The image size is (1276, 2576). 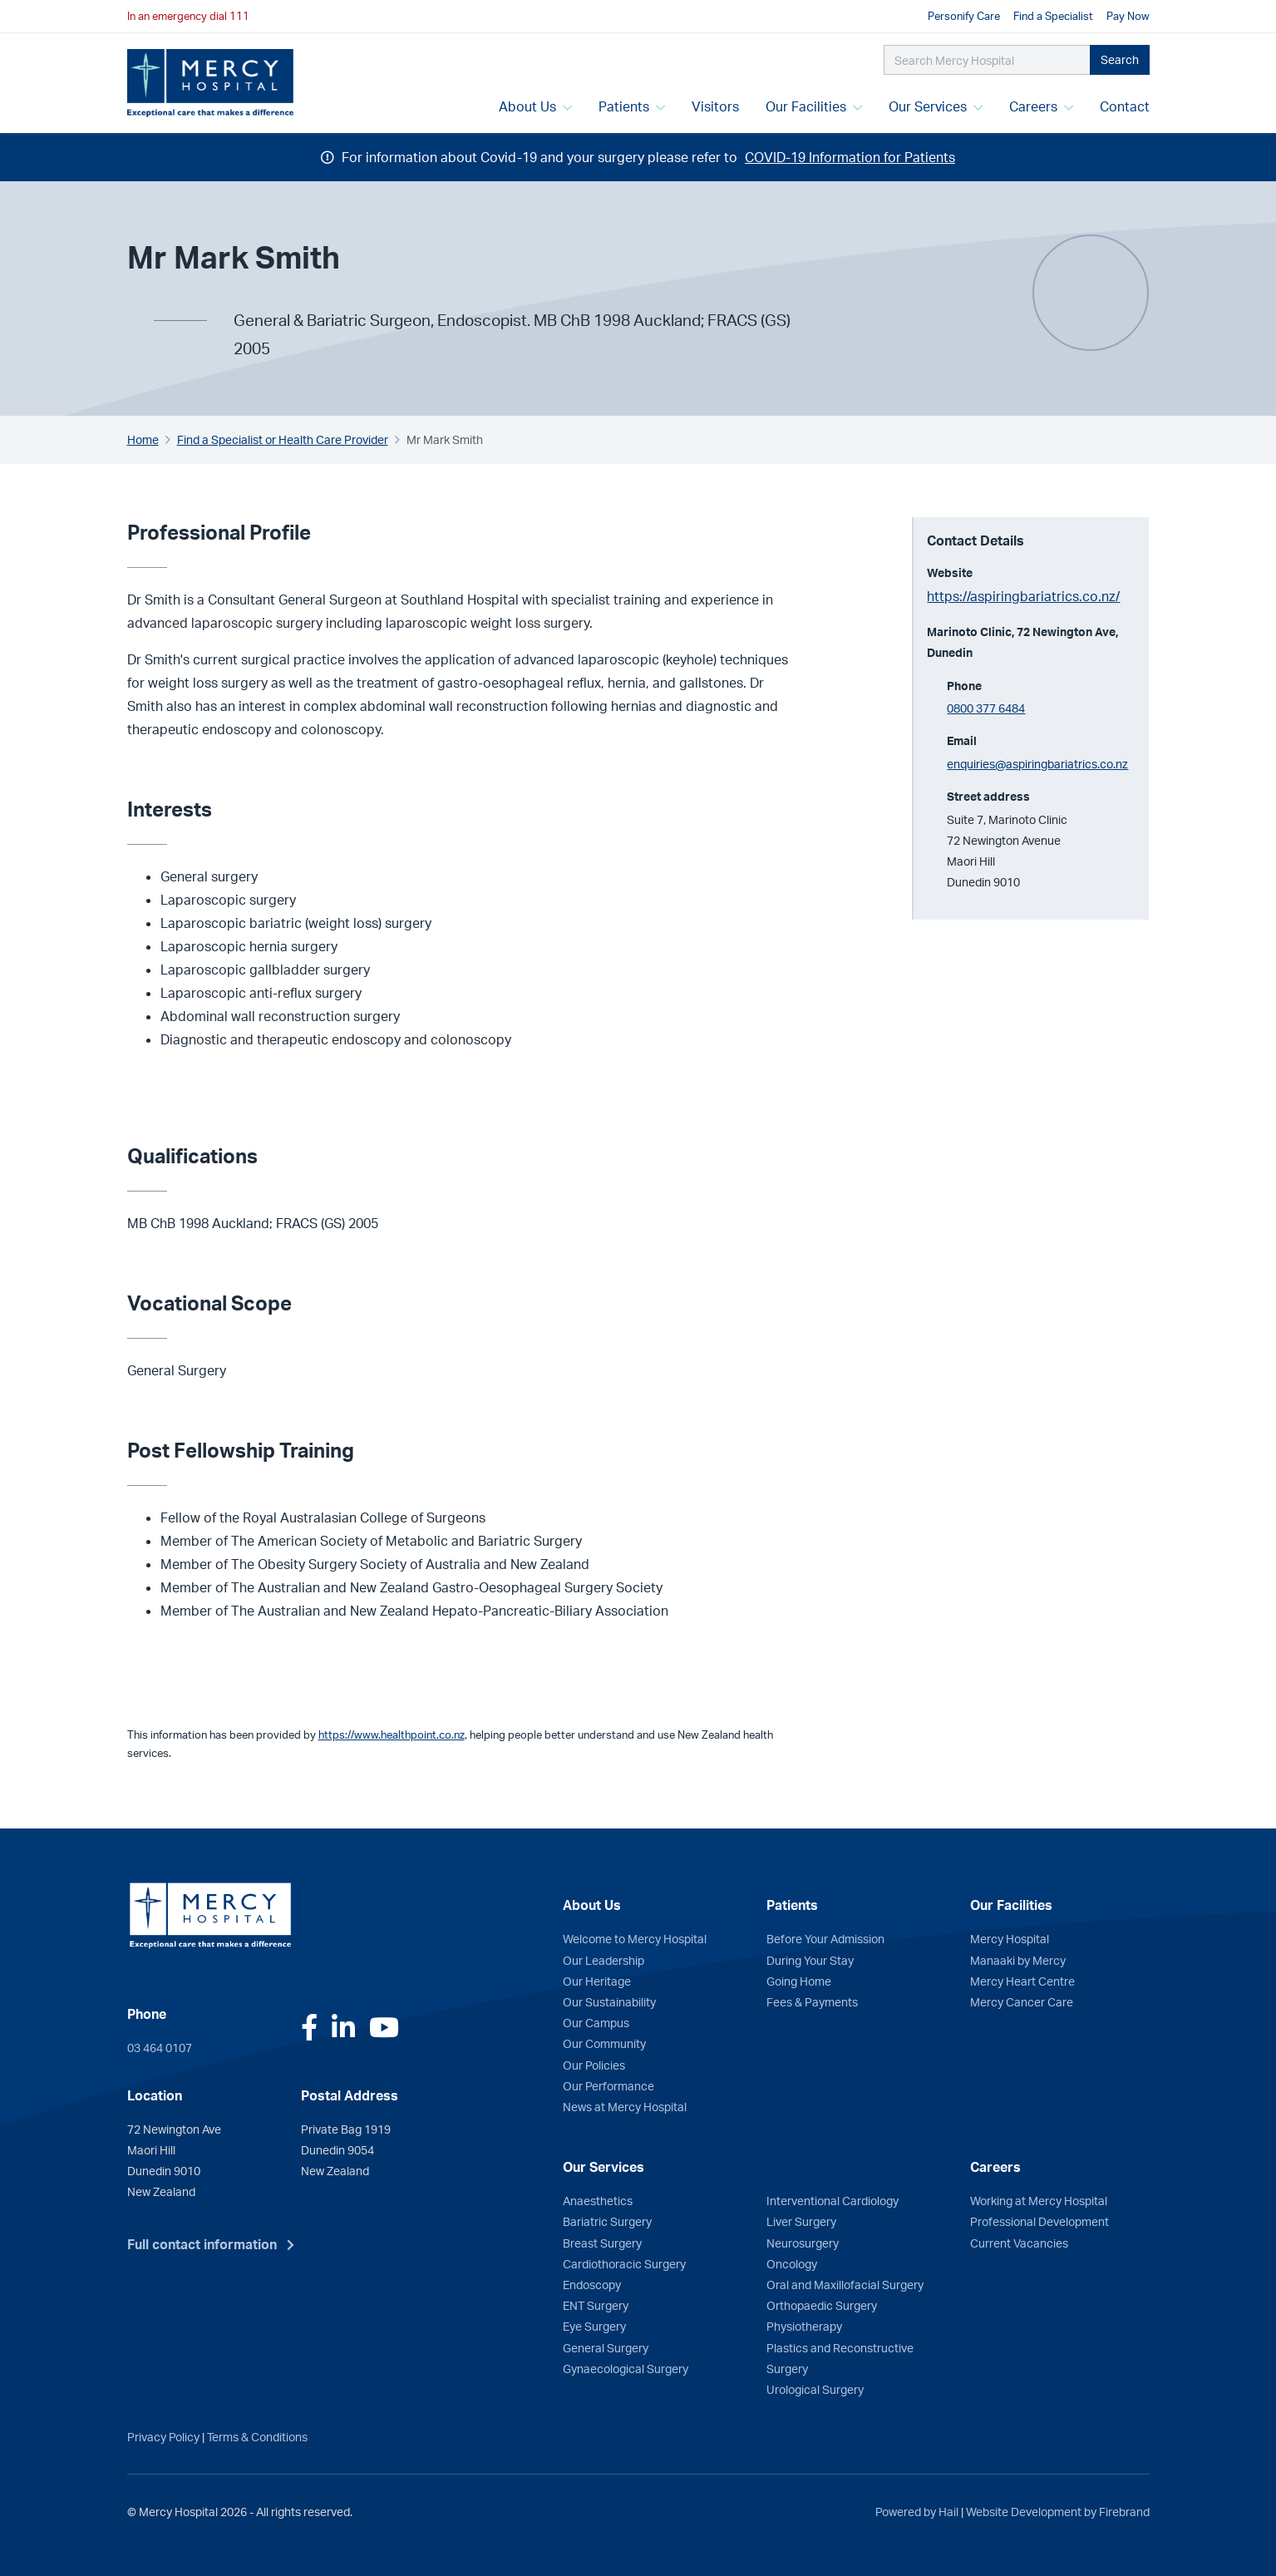 What do you see at coordinates (916, 2511) in the screenshot?
I see `Powered by Hail` at bounding box center [916, 2511].